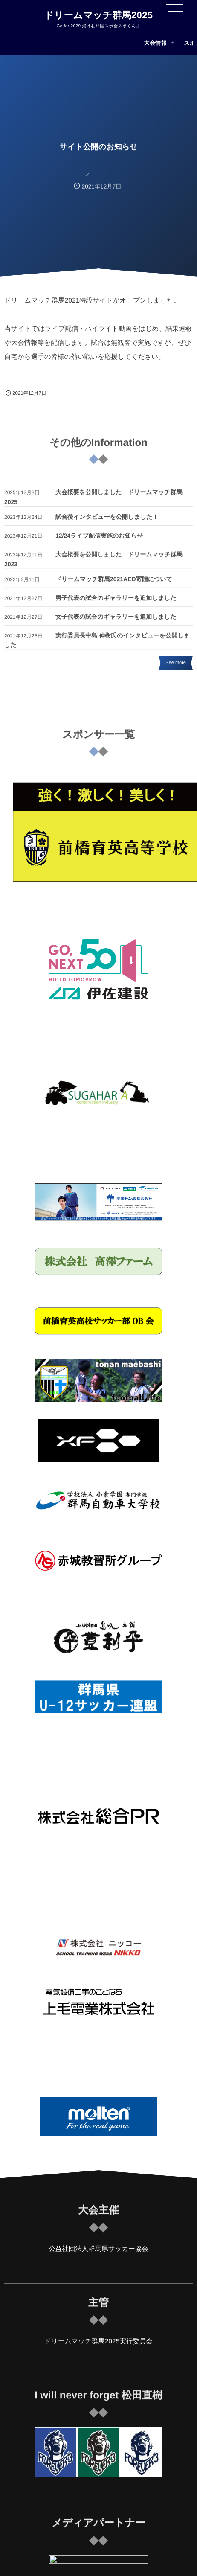 The image size is (197, 2576). Describe the element at coordinates (99, 537) in the screenshot. I see `12/24ライブ配信実施のお知らせ` at that location.